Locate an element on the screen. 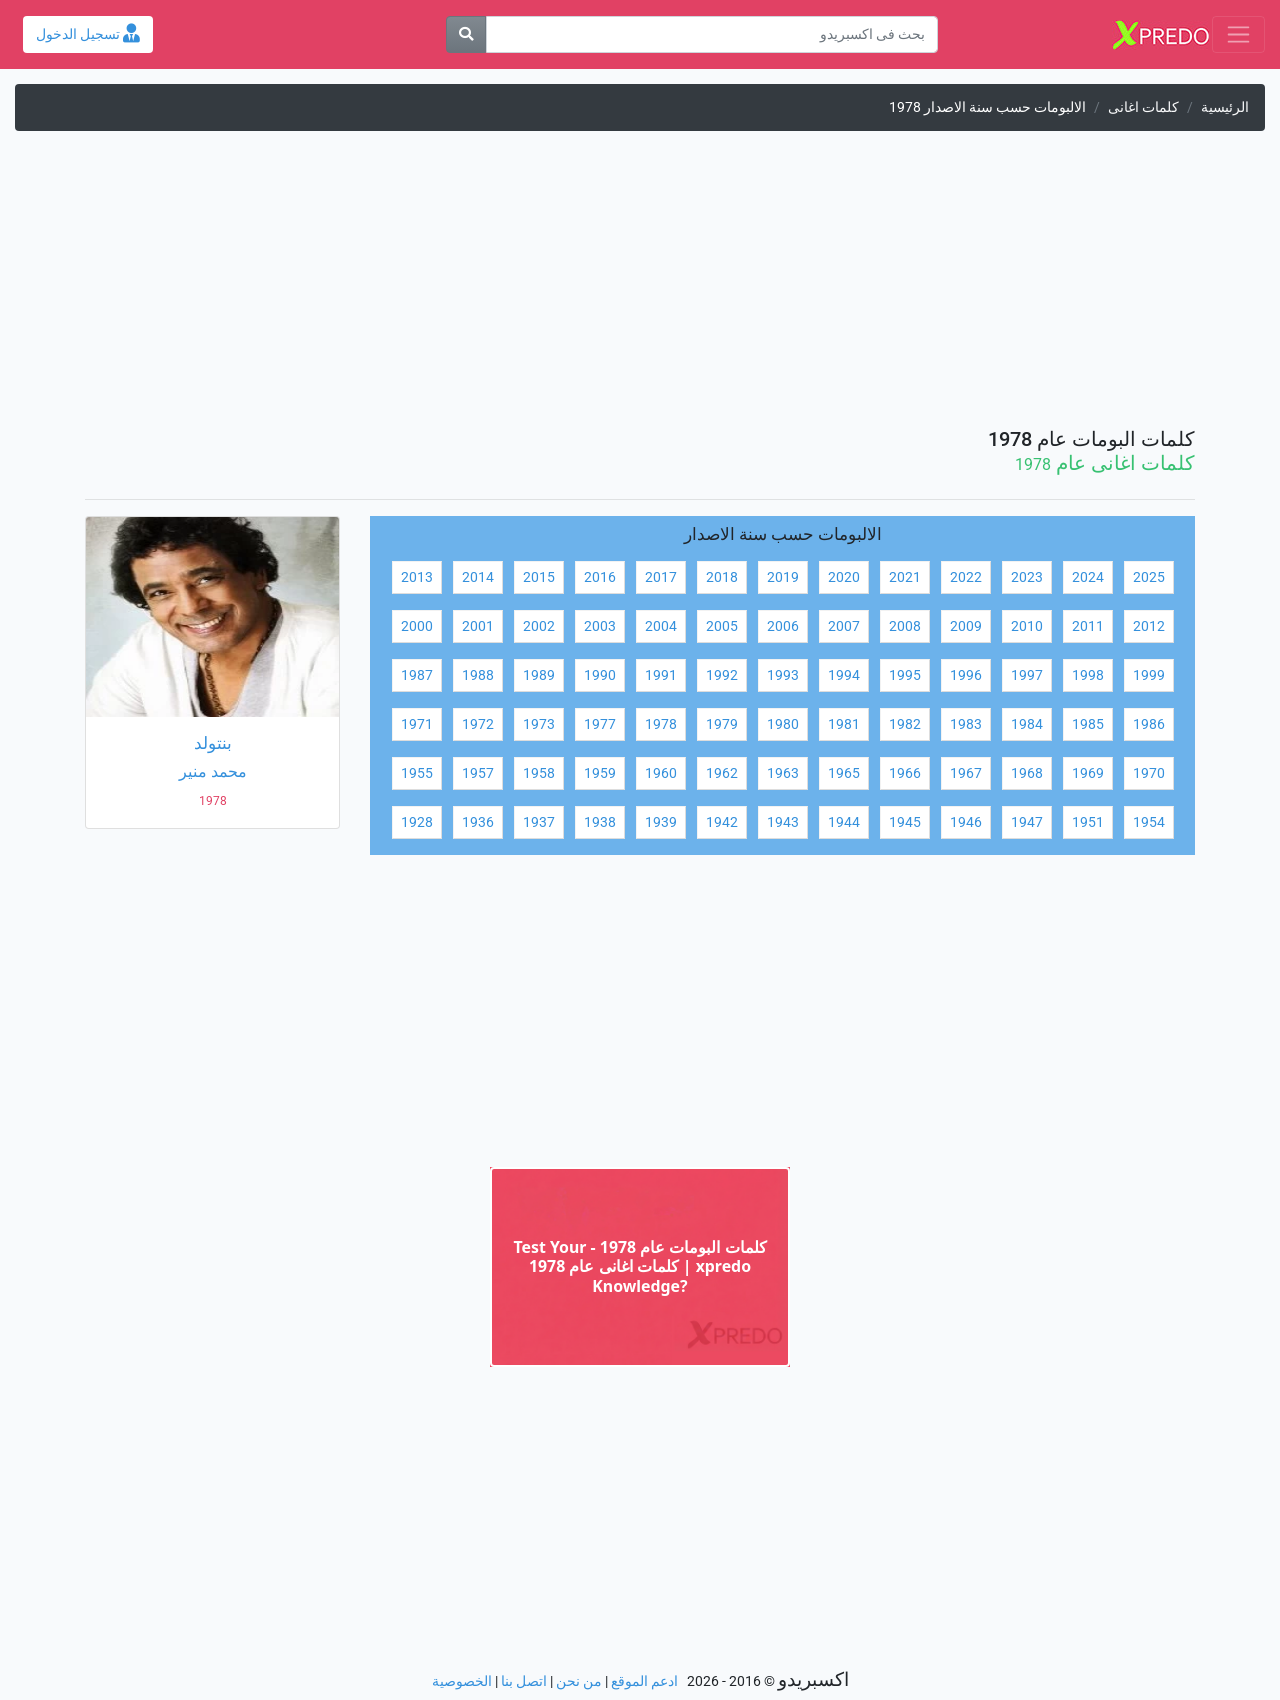  [Advertisement] is located at coordinates (640, 287).